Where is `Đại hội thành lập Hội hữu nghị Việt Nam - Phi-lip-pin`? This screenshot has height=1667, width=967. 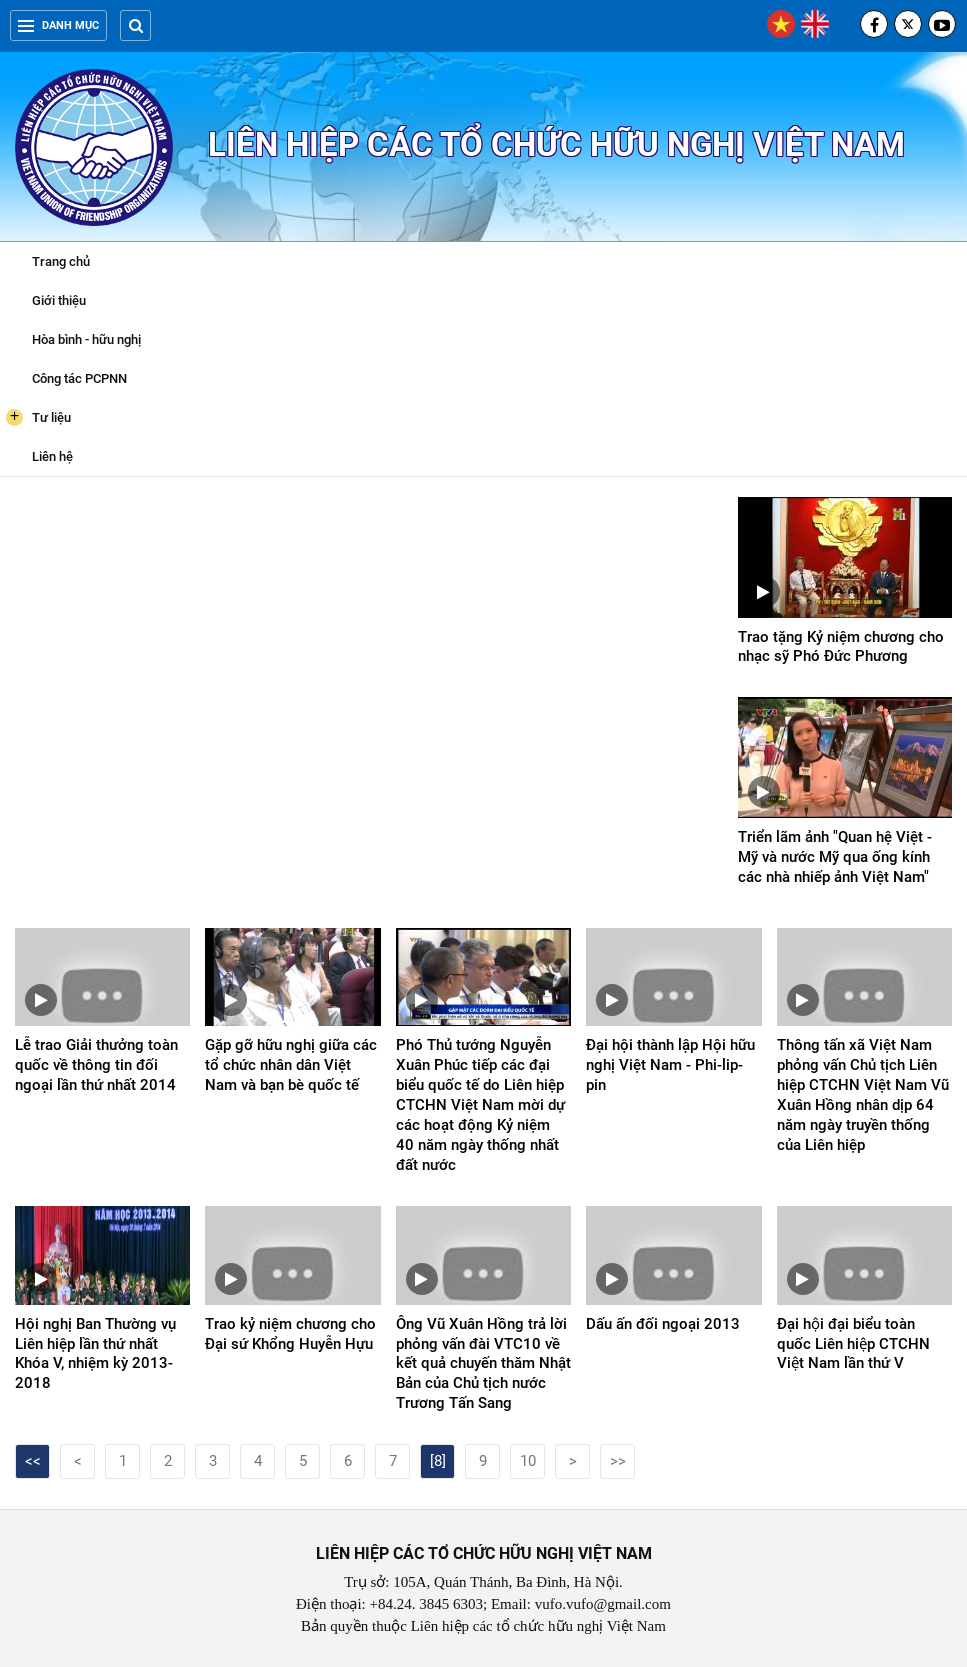
Đại hội thành lập Hội hữu nghị Việt Nam - Phi-lip-pin is located at coordinates (670, 1065).